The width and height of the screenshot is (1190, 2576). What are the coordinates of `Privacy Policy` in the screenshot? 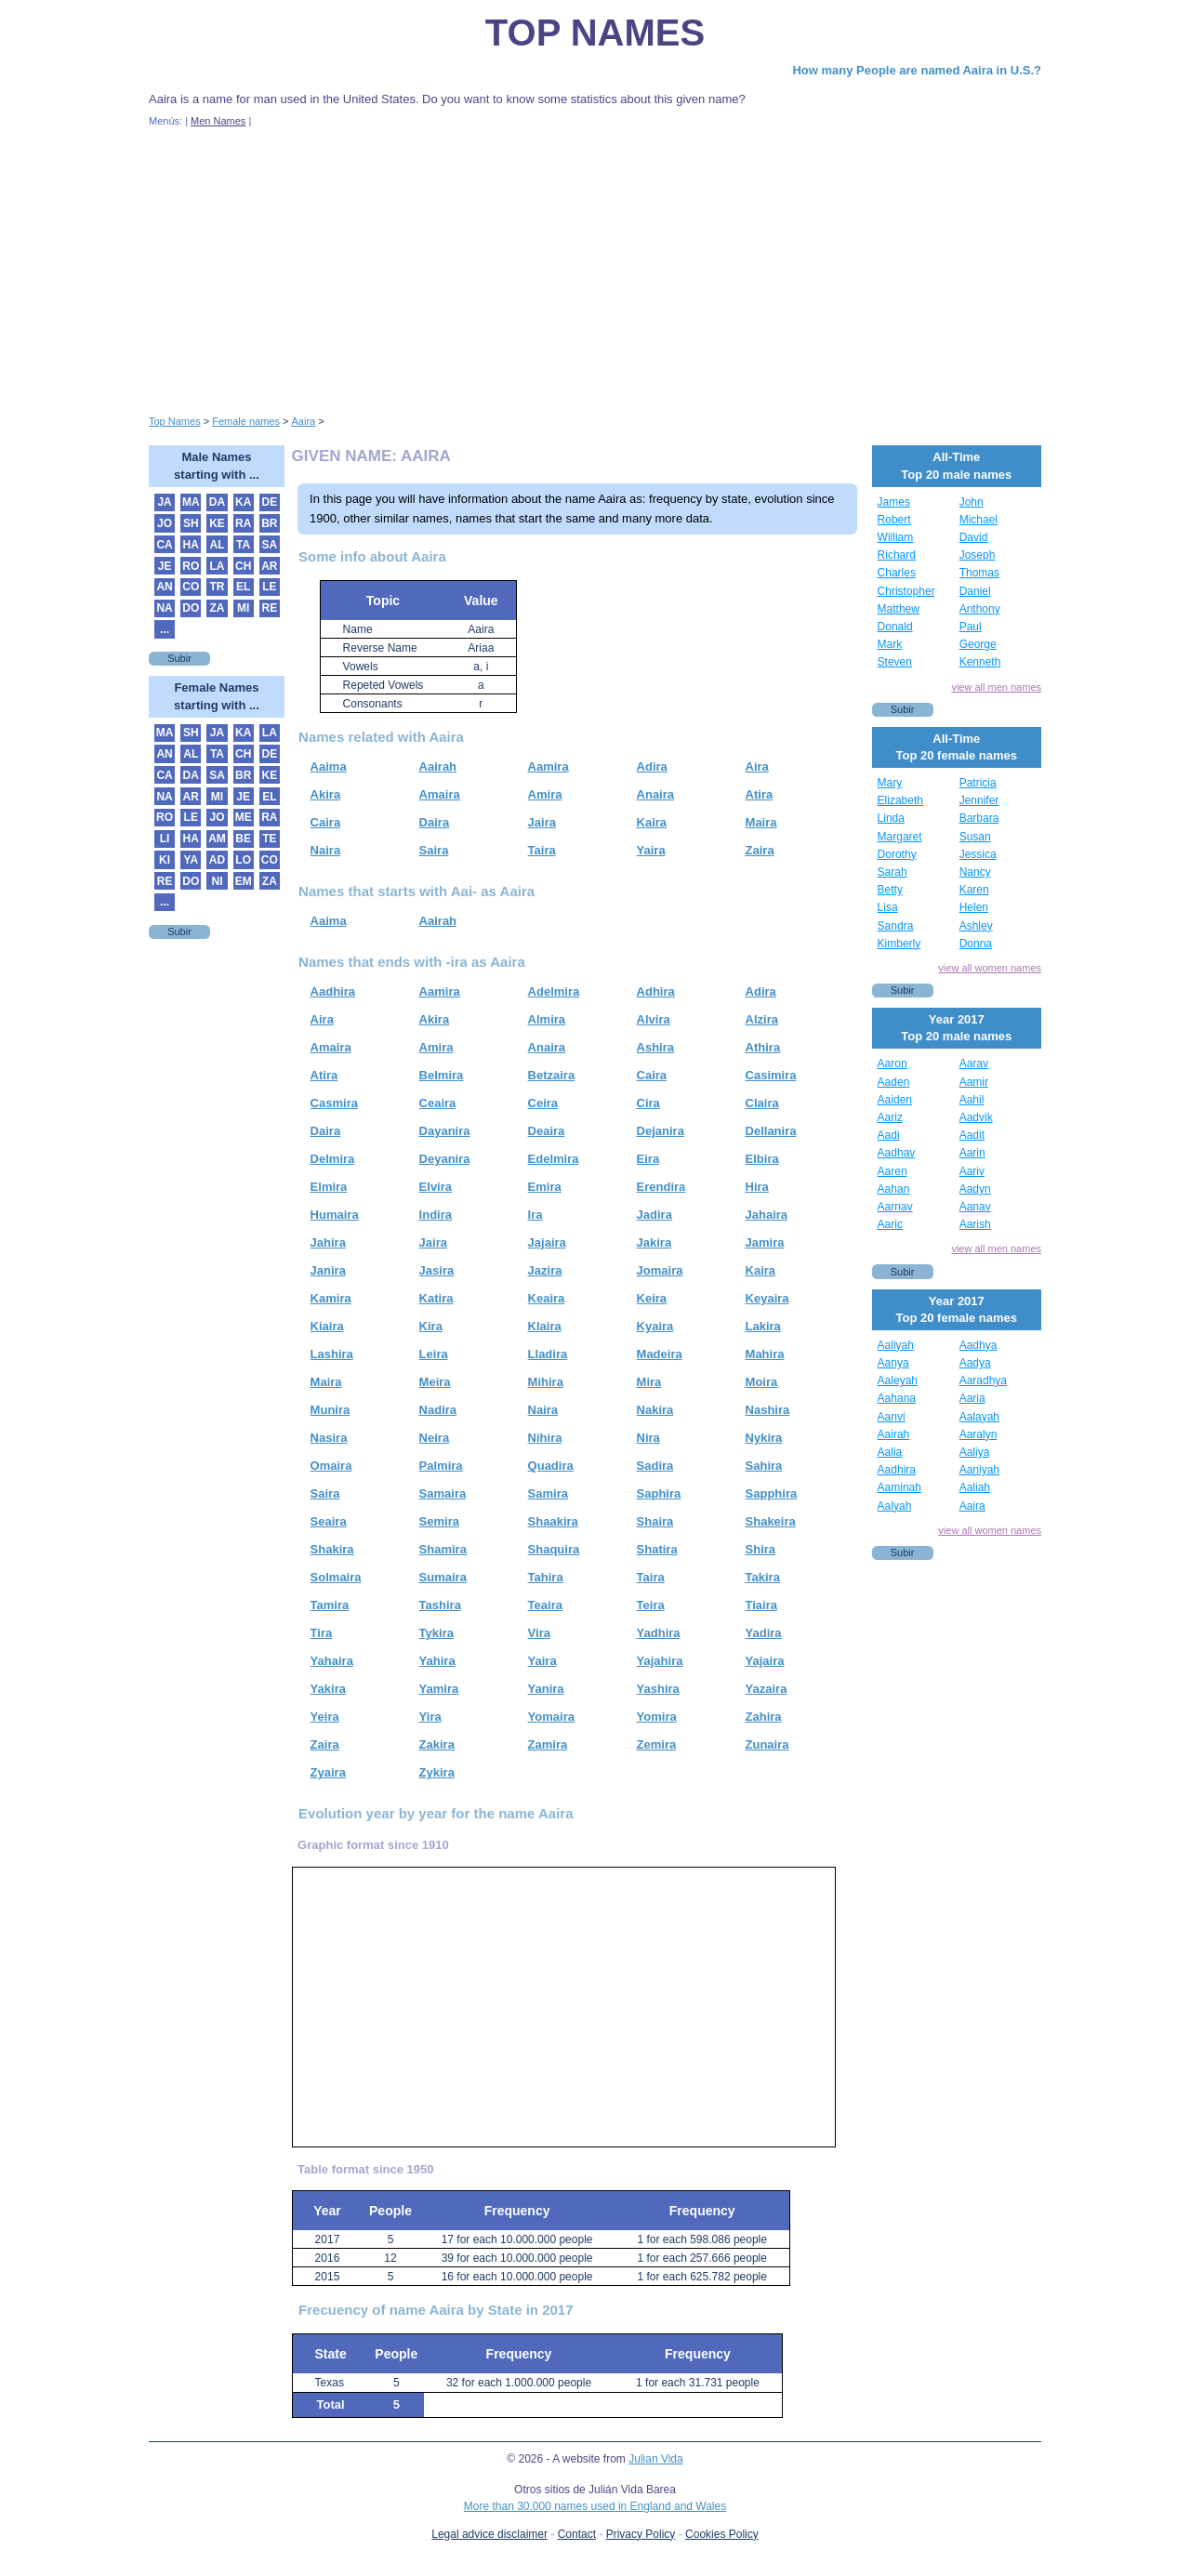 It's located at (641, 2534).